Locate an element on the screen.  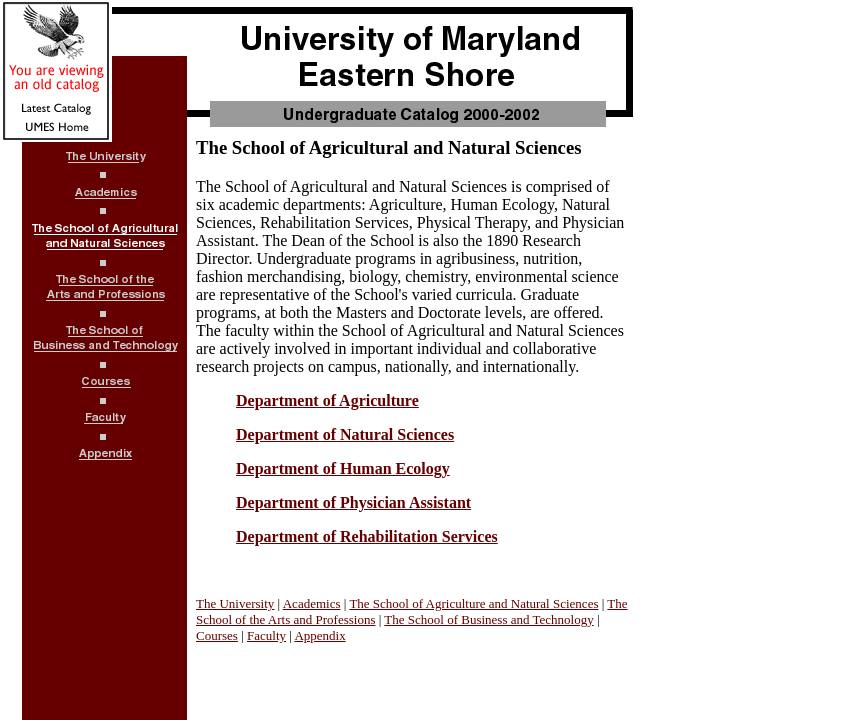
Academics is located at coordinates (312, 603).